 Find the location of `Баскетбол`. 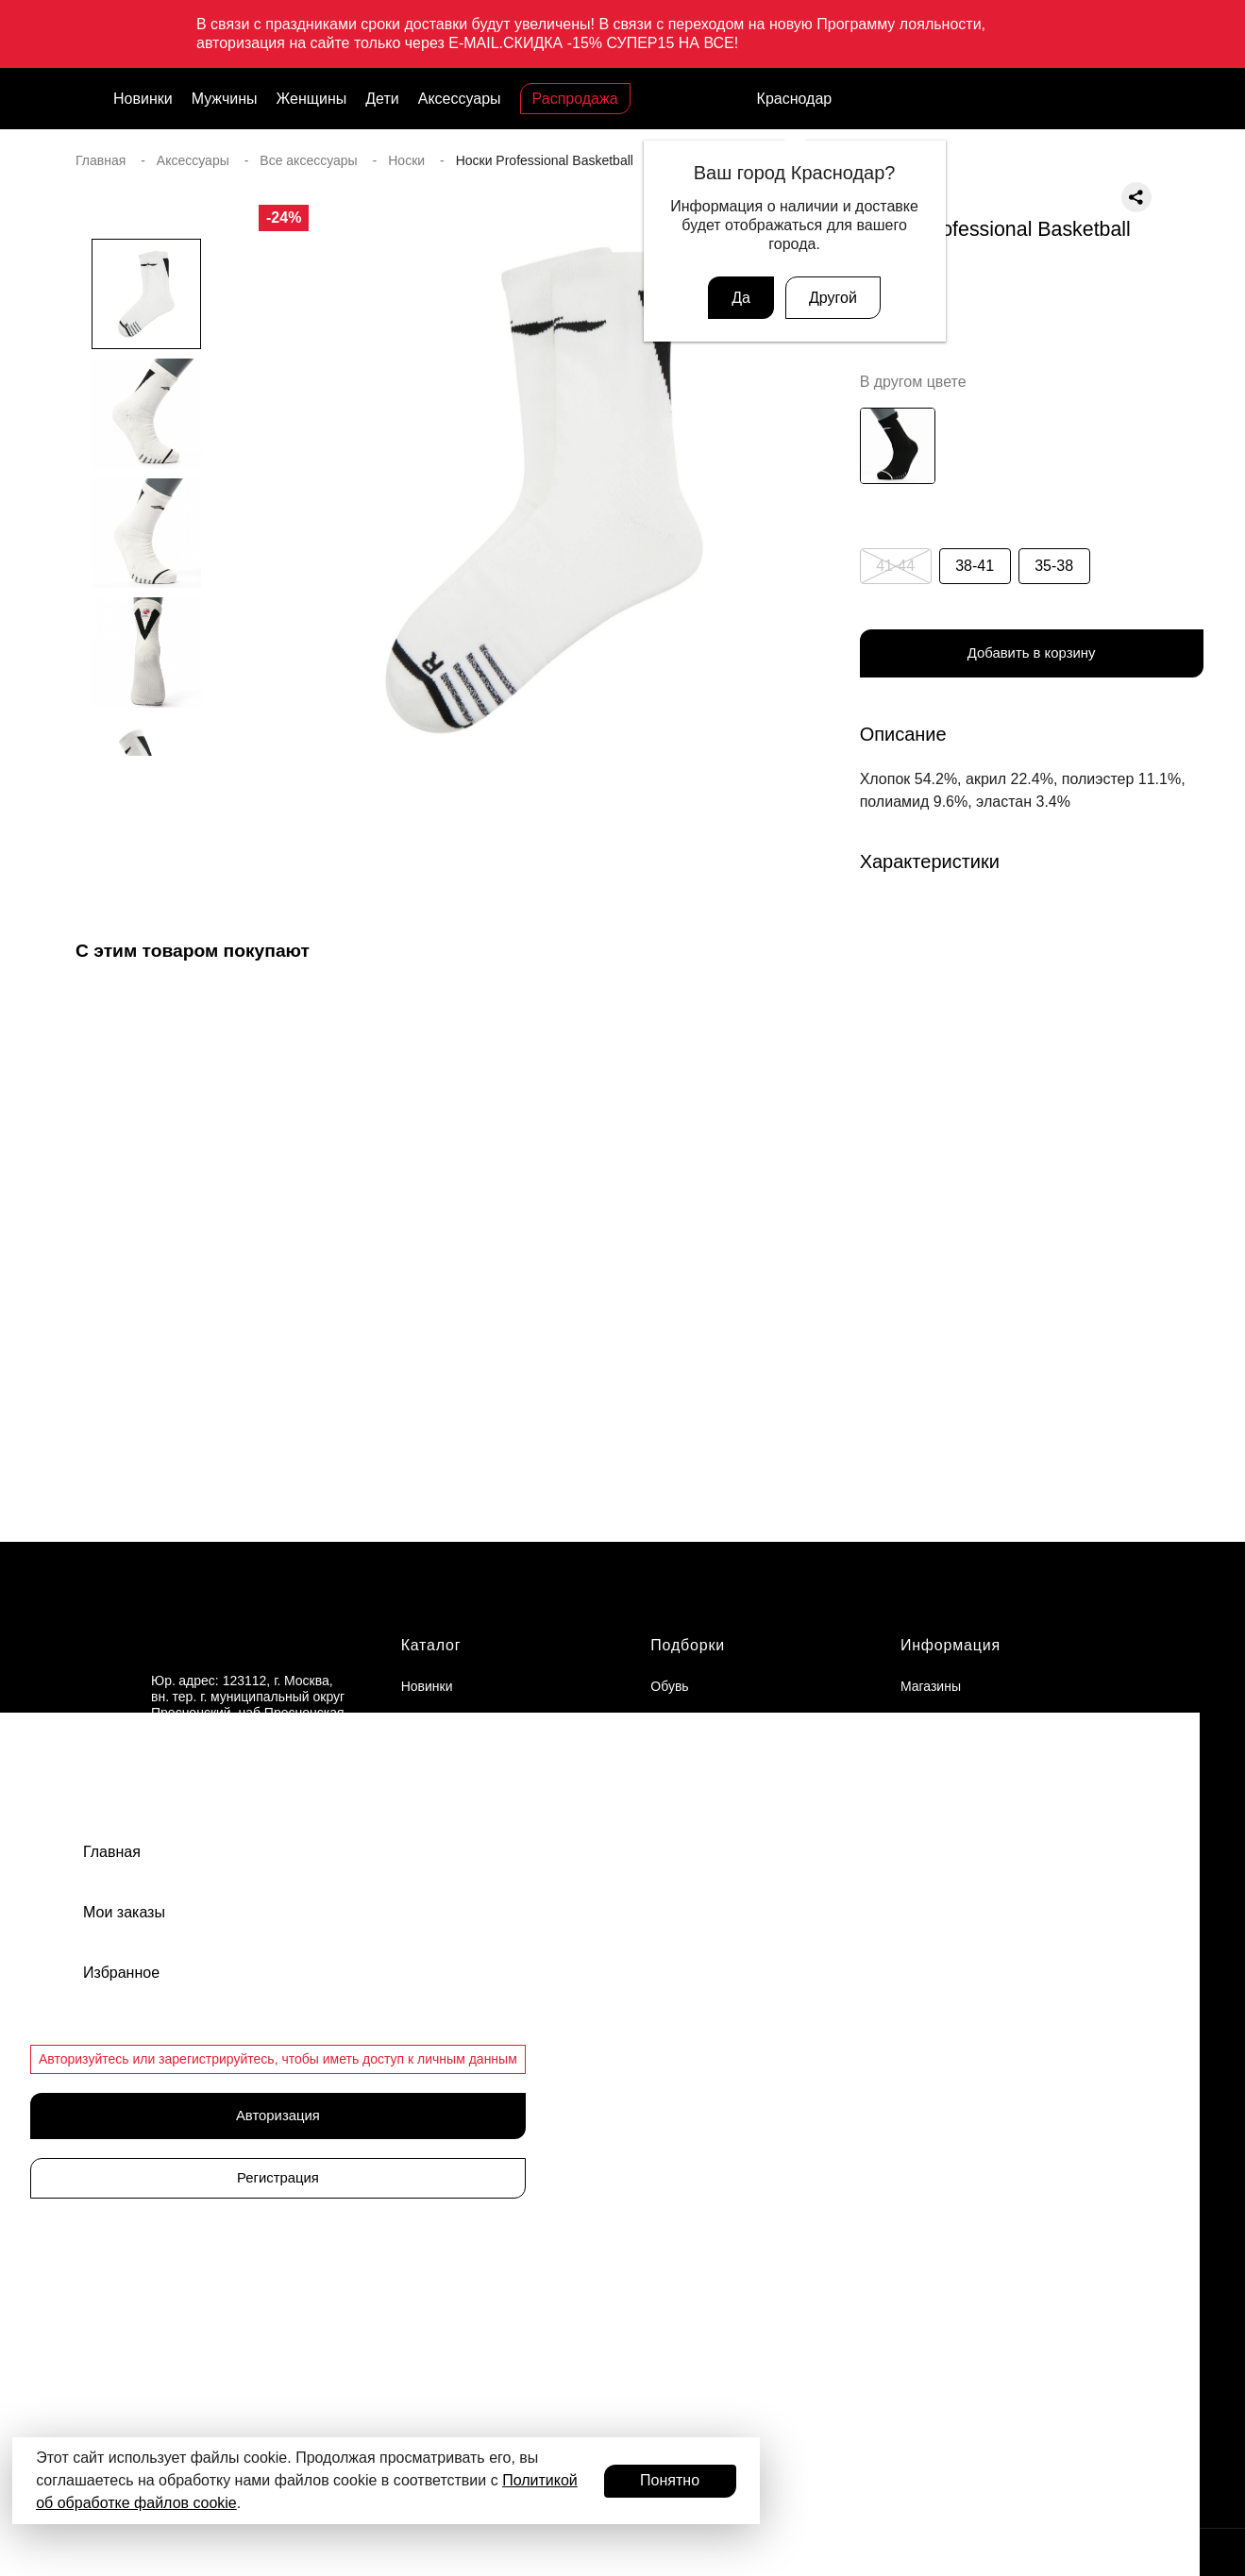

Баскетбол is located at coordinates (682, 1959).